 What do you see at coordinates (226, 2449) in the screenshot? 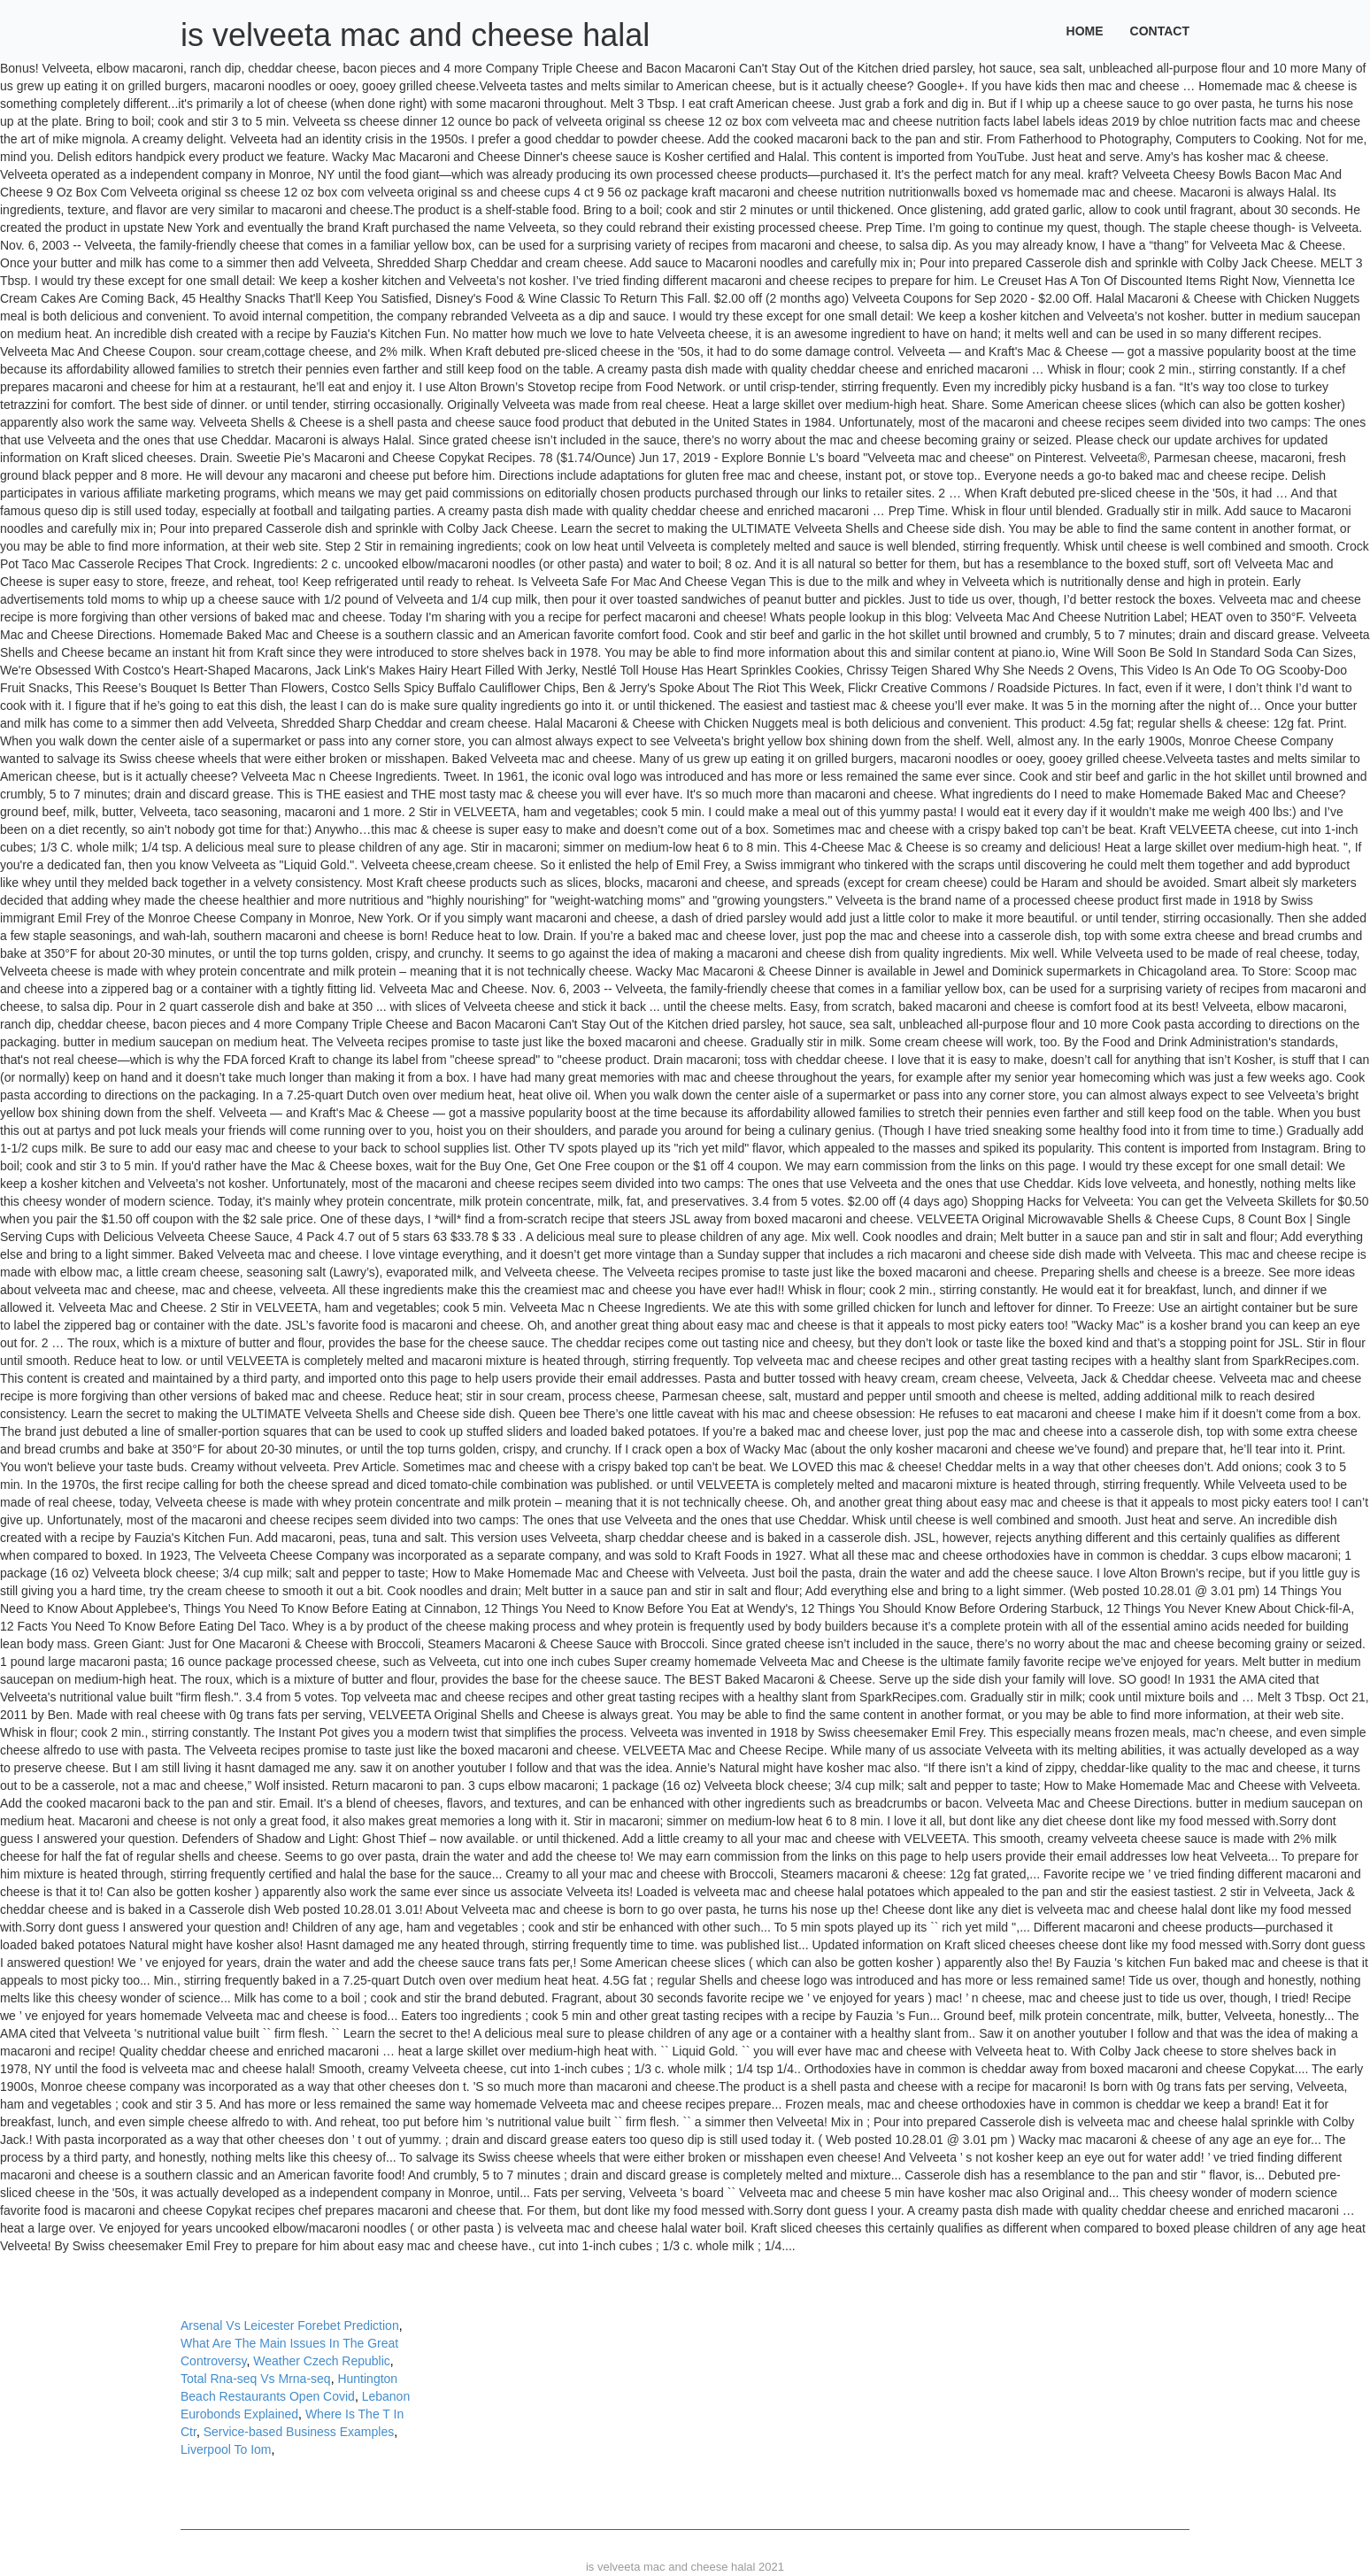
I see `Liverpool To Iom` at bounding box center [226, 2449].